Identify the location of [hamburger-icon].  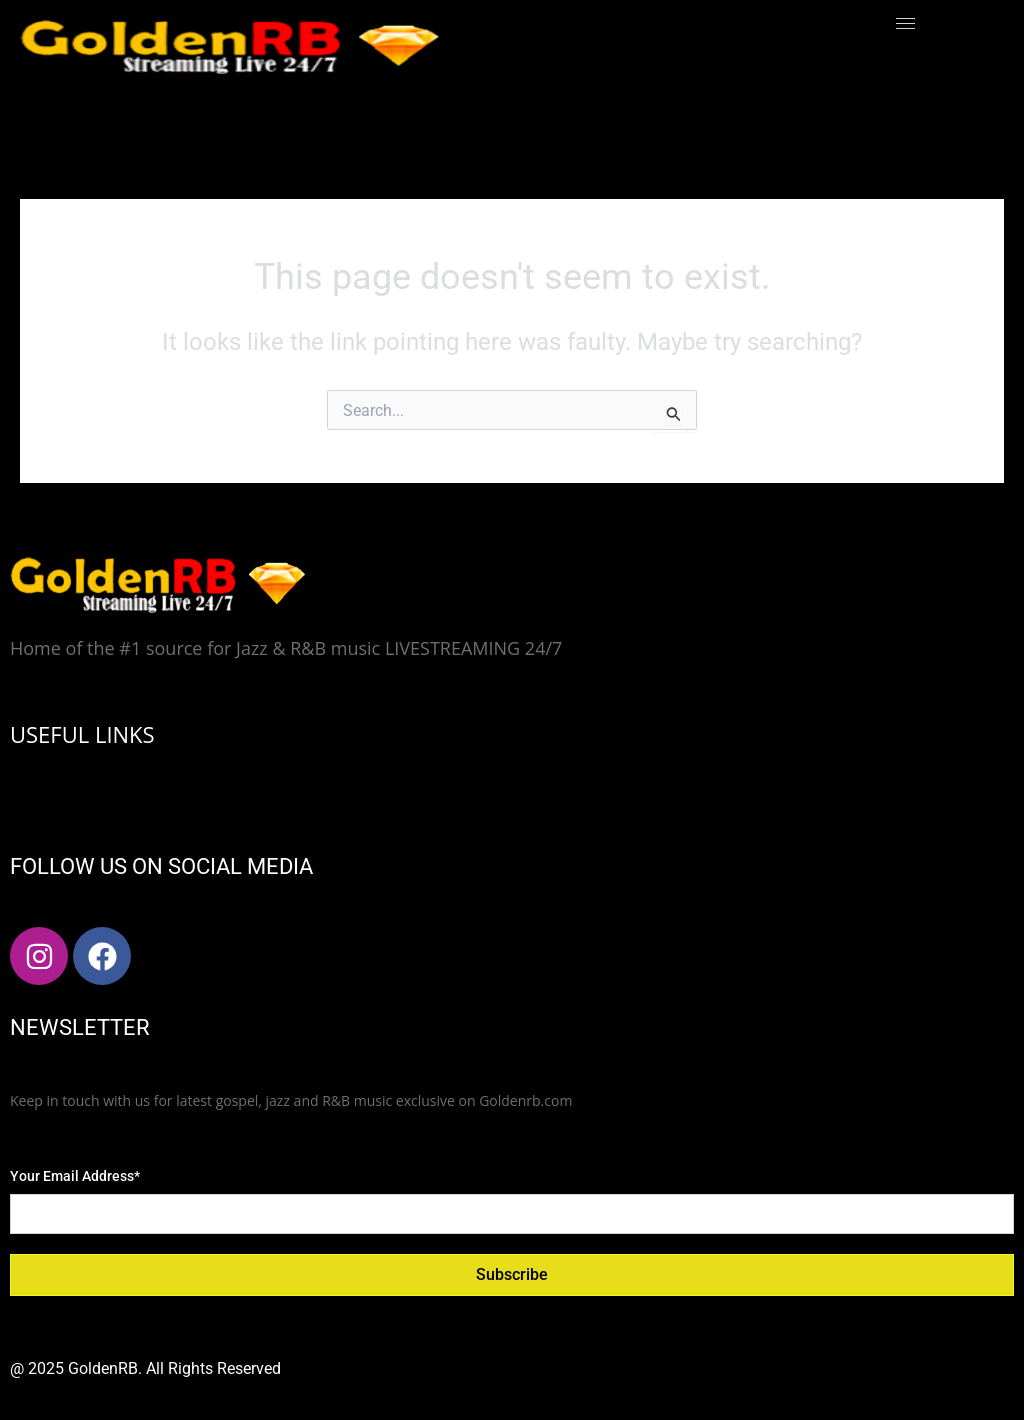
(905, 23).